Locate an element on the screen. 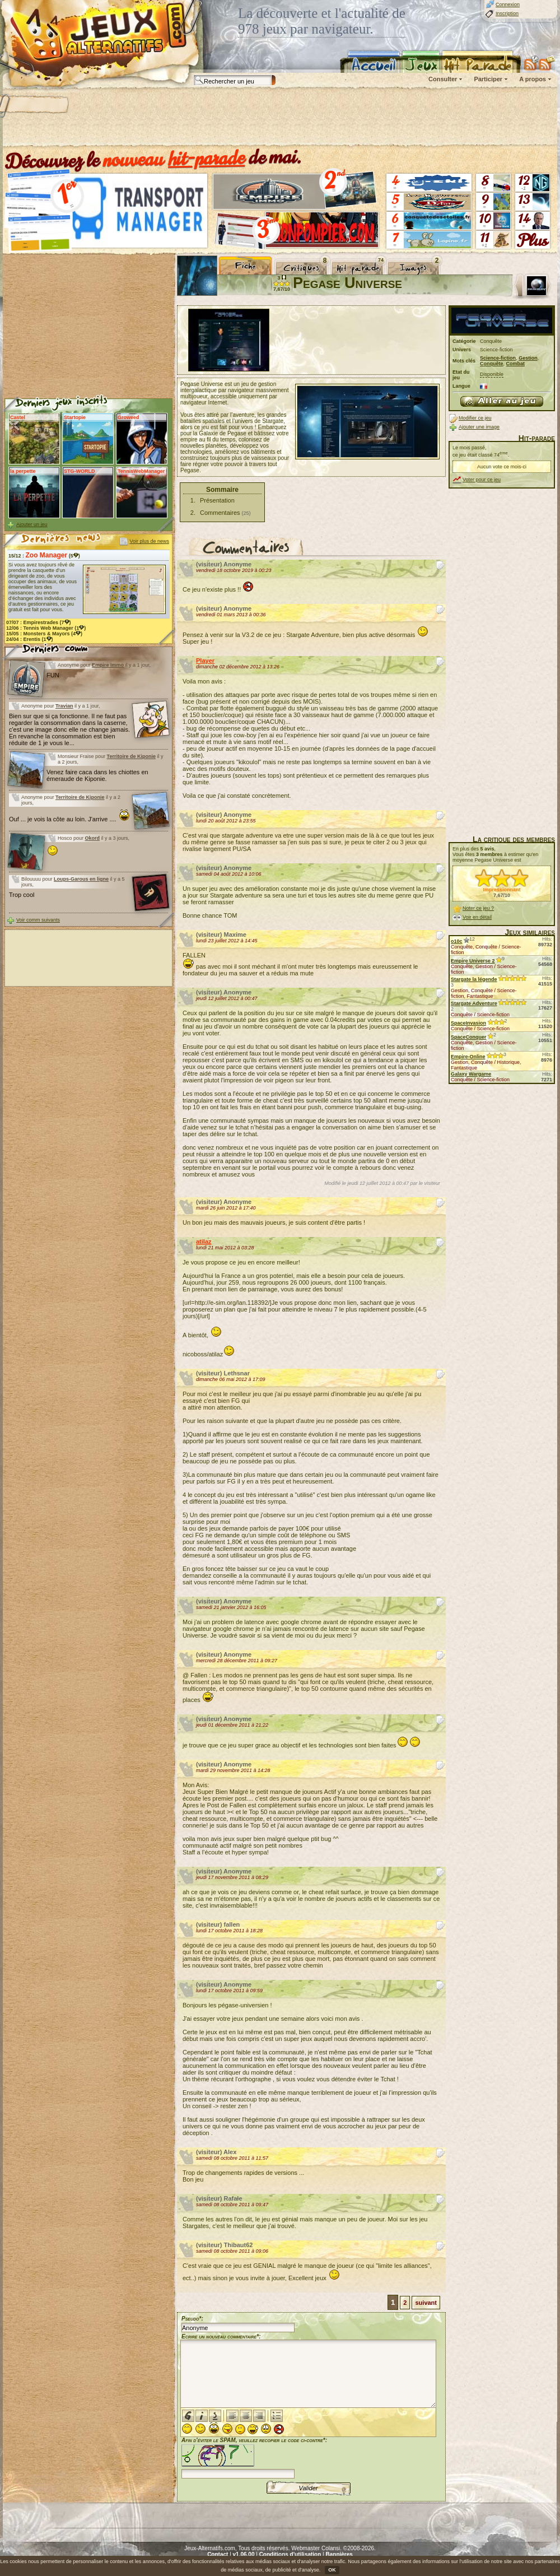  Modifier ce jeu is located at coordinates (475, 418).